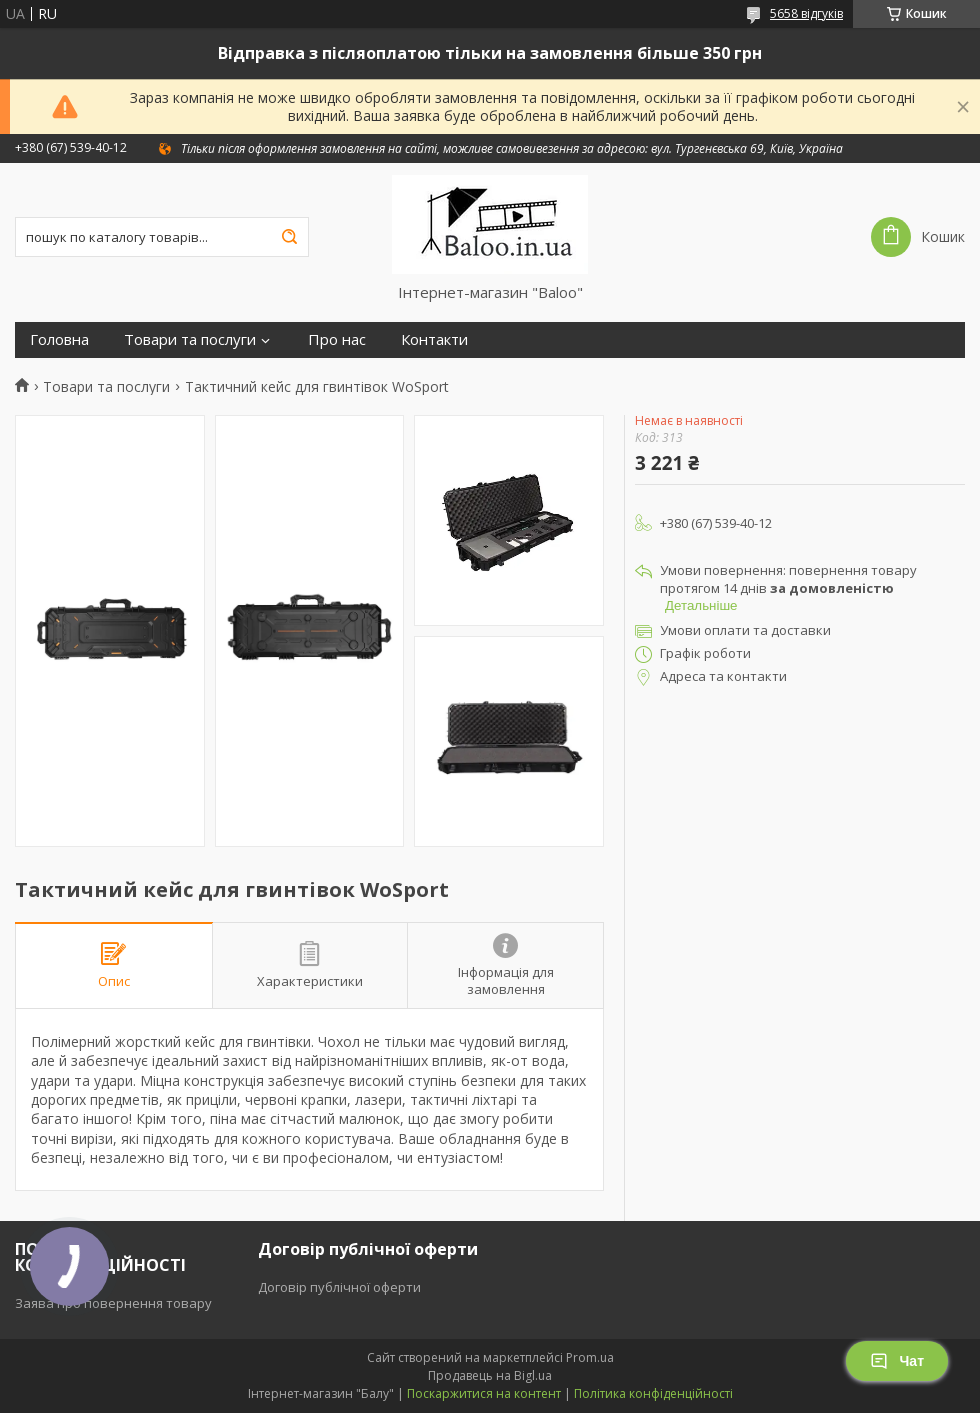 The width and height of the screenshot is (980, 1413). Describe the element at coordinates (806, 13) in the screenshot. I see `5658 відгуків` at that location.